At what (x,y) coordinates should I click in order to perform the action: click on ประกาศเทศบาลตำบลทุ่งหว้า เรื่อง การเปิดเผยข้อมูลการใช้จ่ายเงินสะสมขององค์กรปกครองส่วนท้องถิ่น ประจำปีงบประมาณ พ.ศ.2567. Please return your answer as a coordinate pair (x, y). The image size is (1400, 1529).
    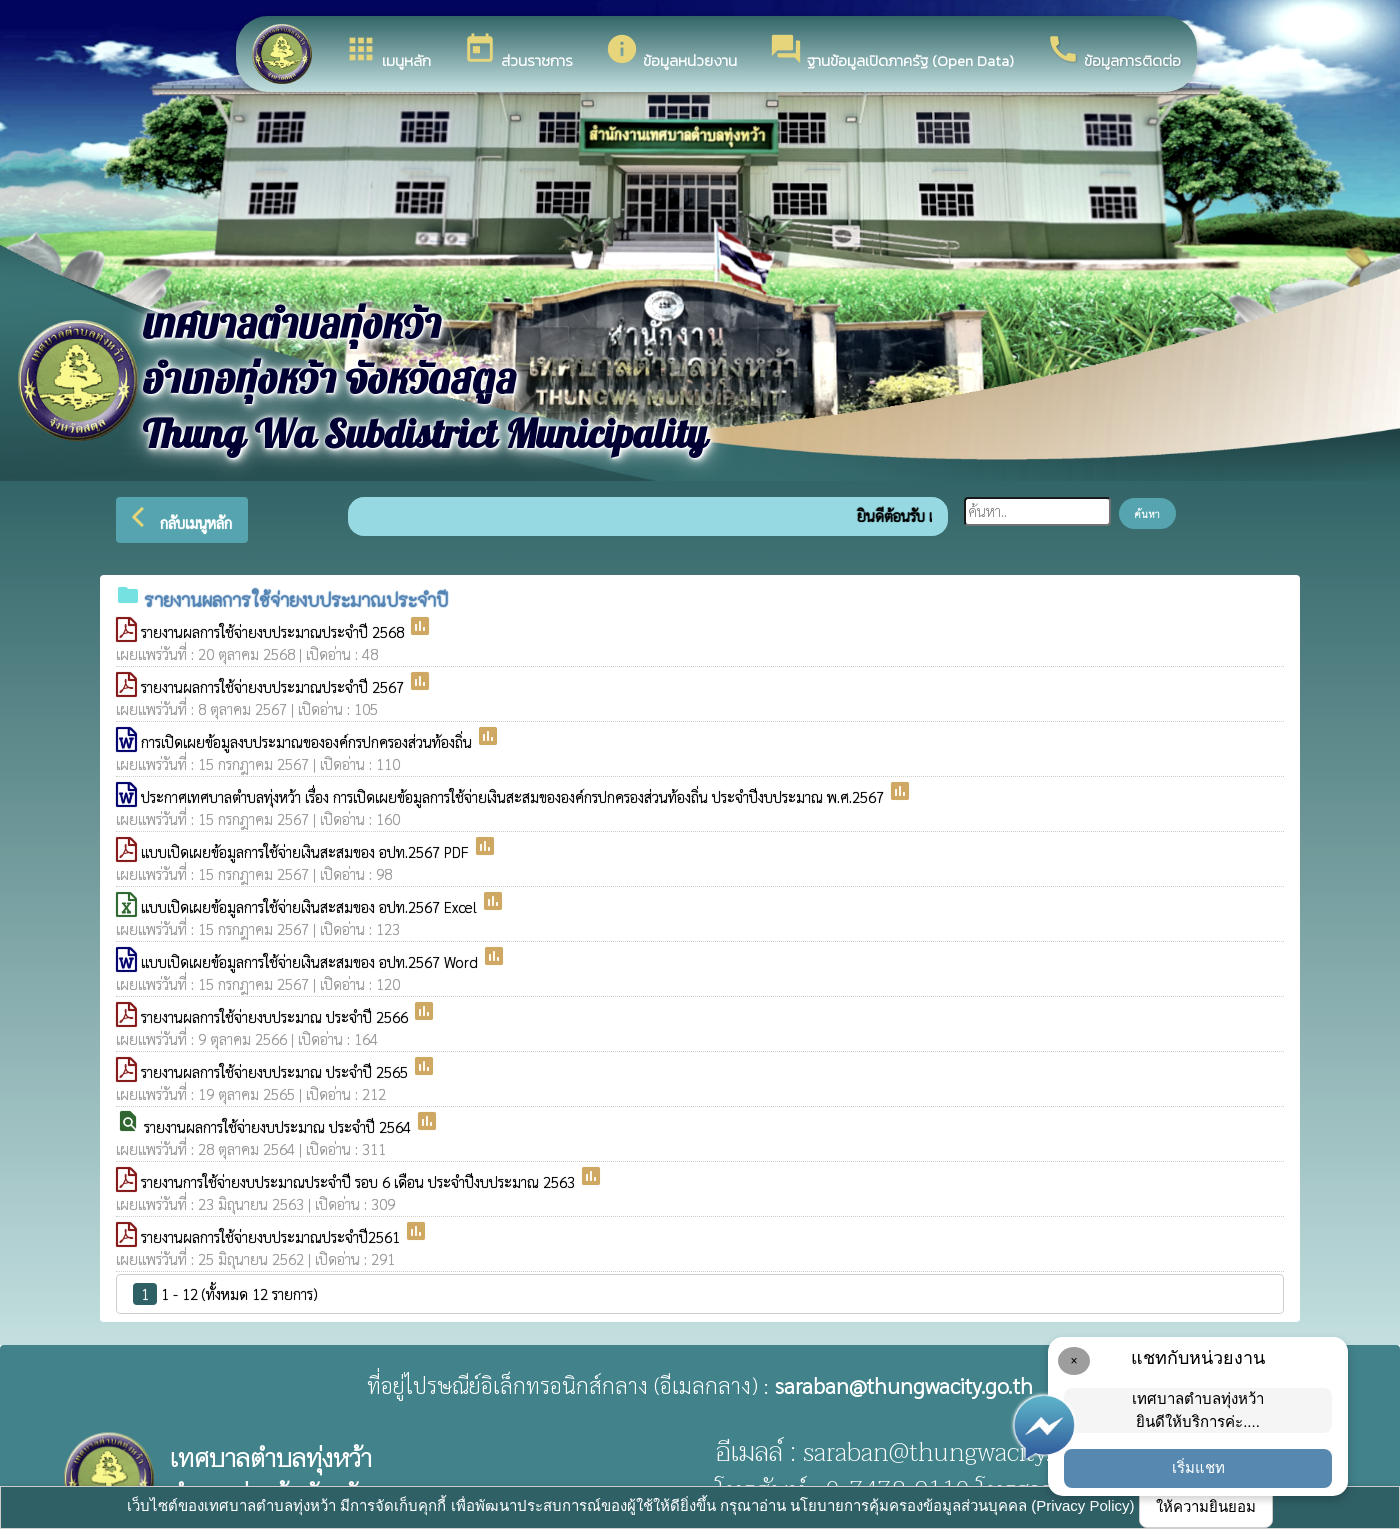
    Looking at the image, I should click on (514, 796).